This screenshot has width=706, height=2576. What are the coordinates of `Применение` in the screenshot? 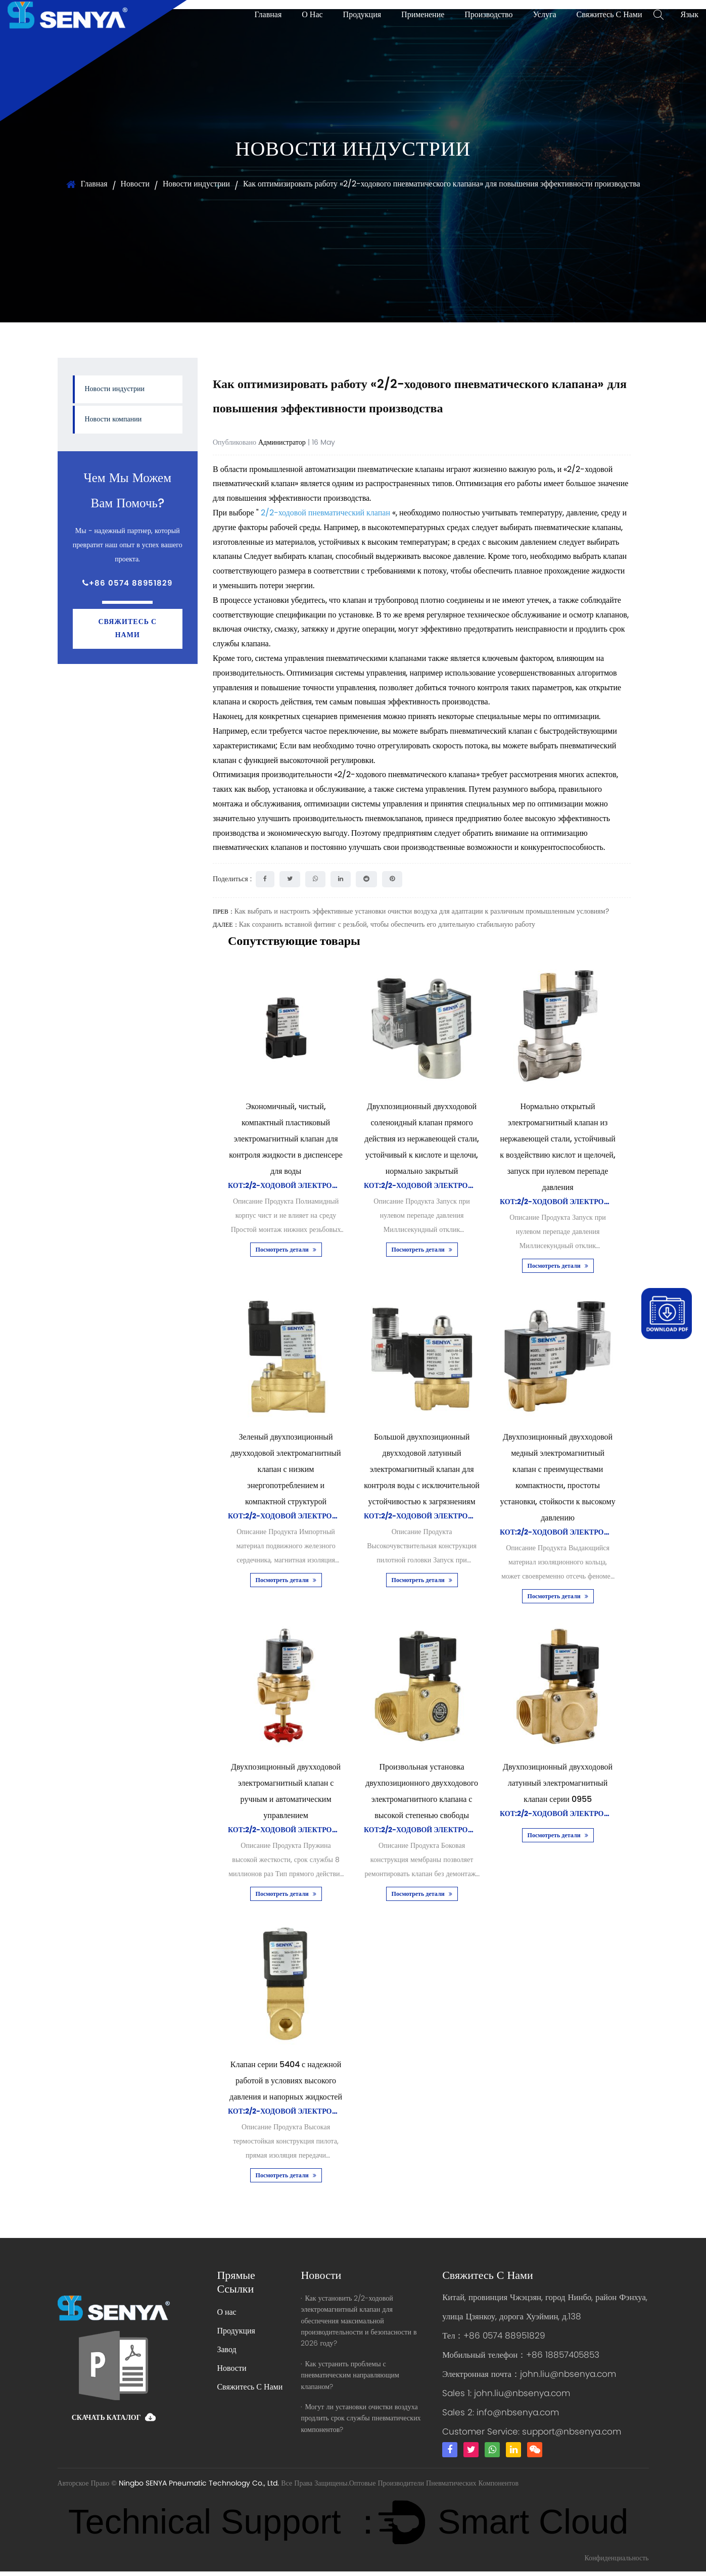 It's located at (422, 15).